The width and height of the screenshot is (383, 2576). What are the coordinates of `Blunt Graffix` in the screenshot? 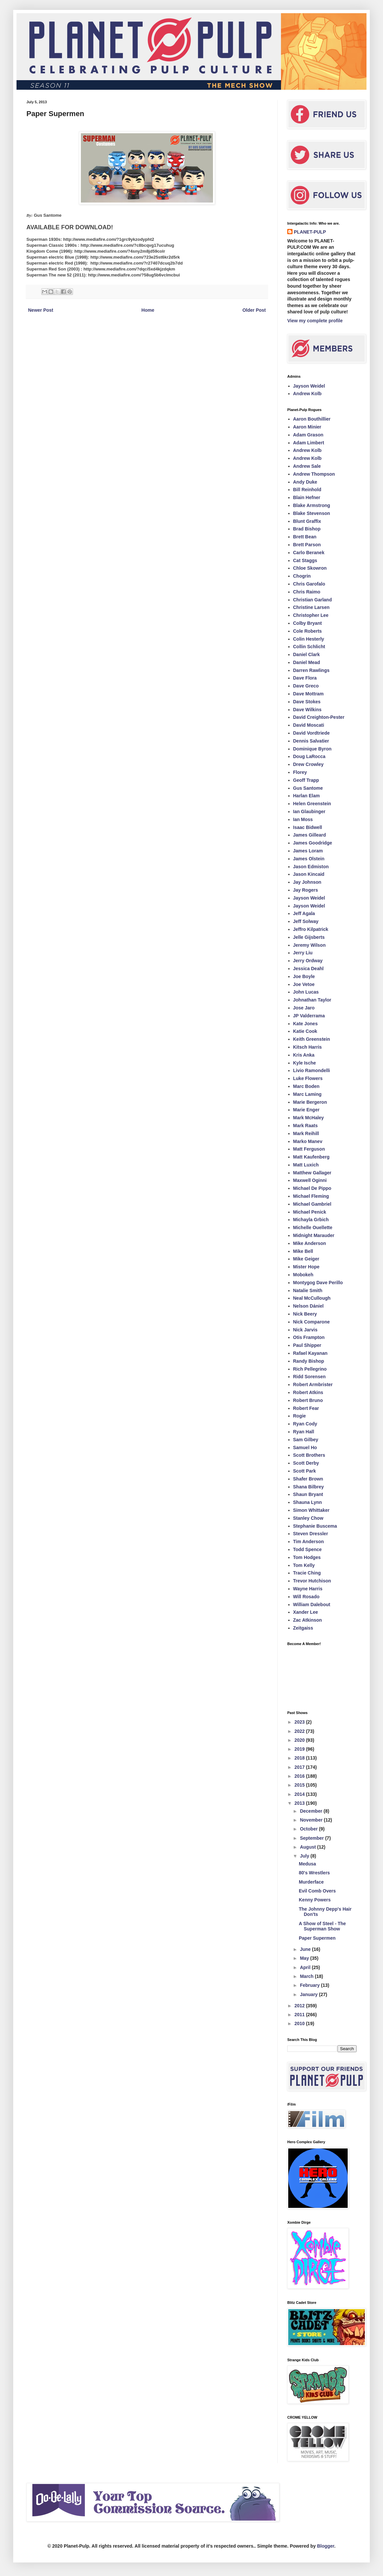 It's located at (307, 521).